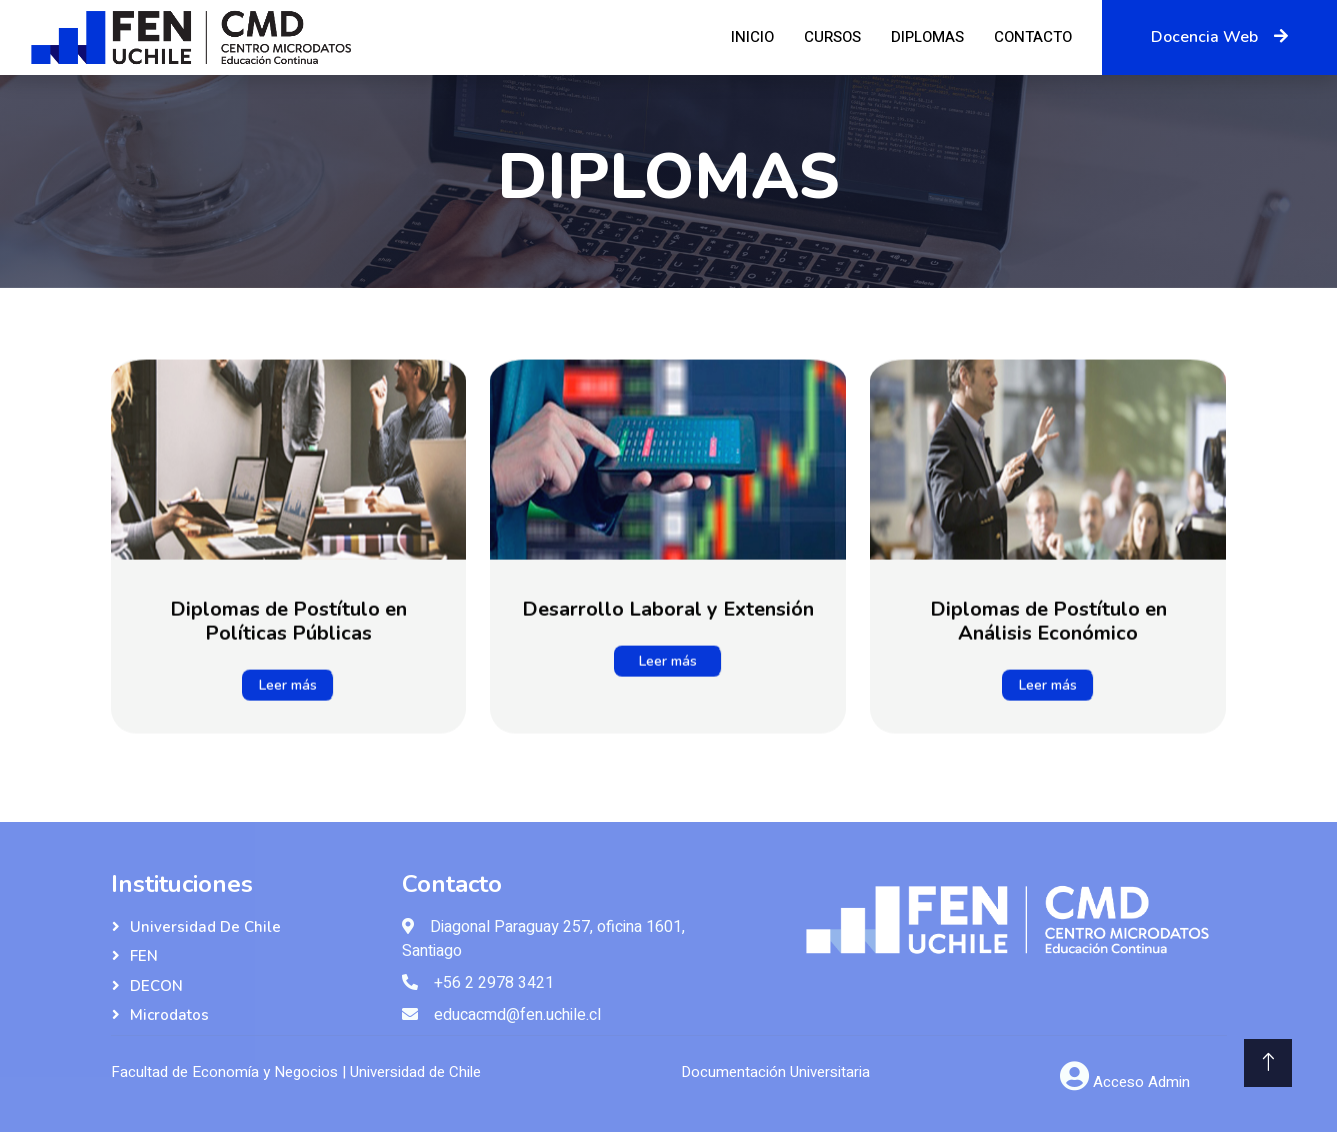  I want to click on Documentación Universitaria, so click(775, 1072).